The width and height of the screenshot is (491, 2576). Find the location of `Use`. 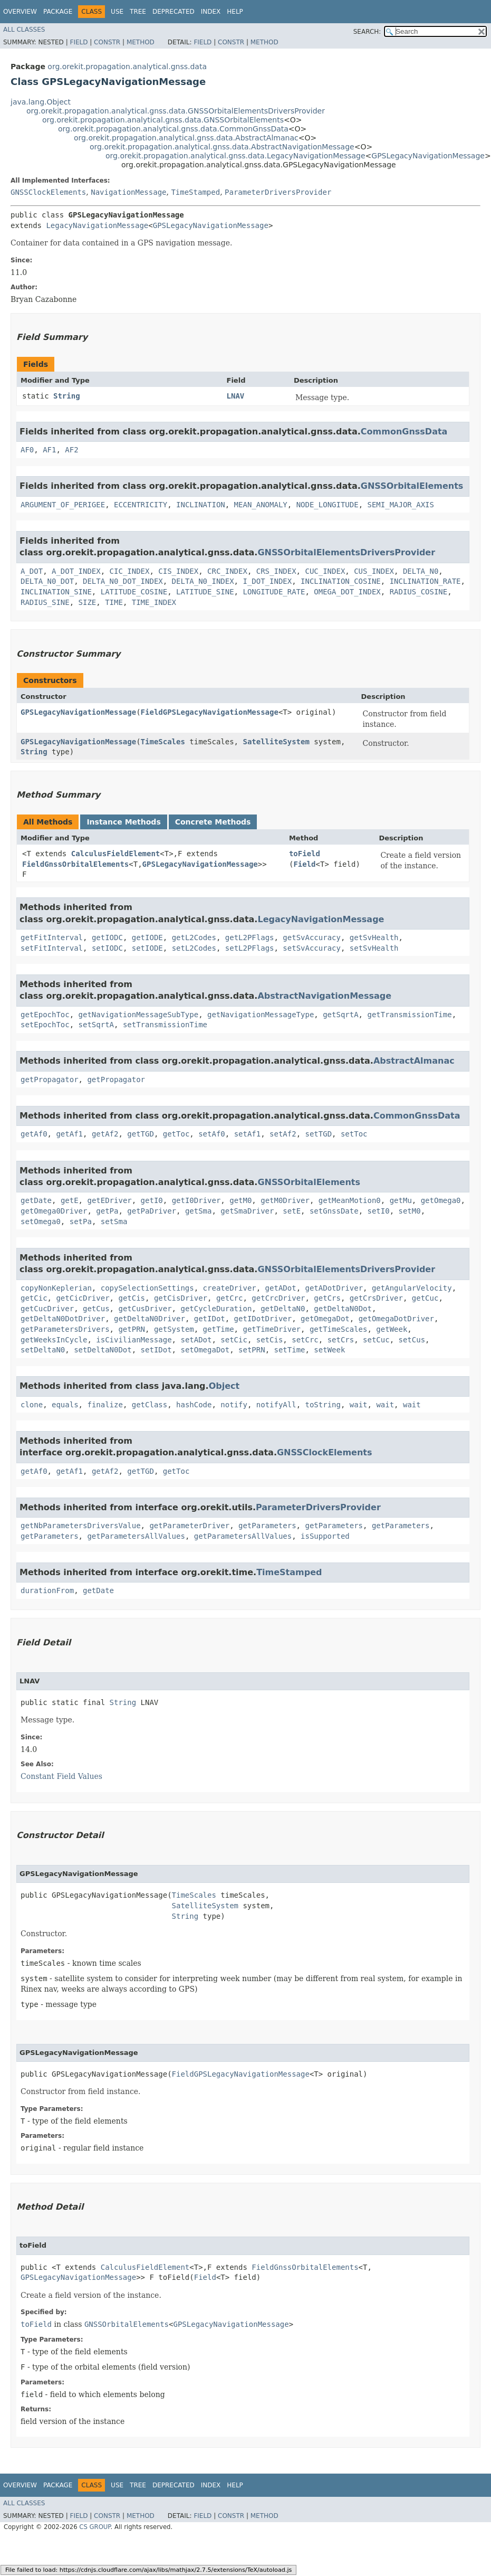

Use is located at coordinates (117, 11).